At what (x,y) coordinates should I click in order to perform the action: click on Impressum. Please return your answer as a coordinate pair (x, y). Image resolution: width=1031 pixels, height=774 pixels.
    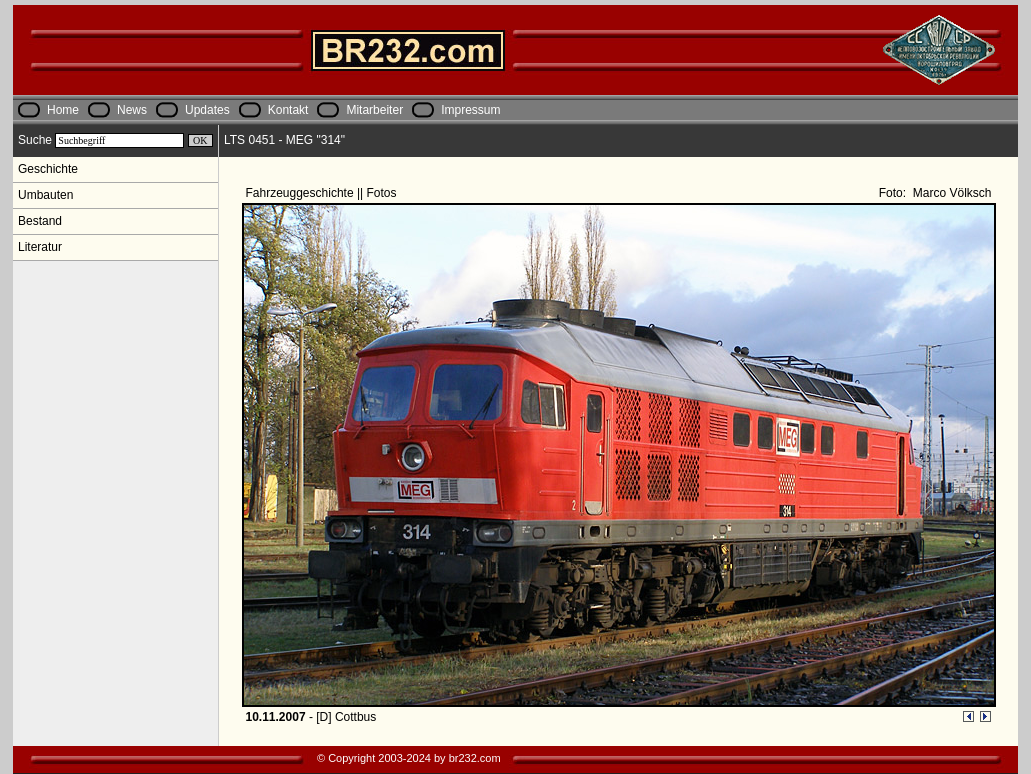
    Looking at the image, I should click on (470, 110).